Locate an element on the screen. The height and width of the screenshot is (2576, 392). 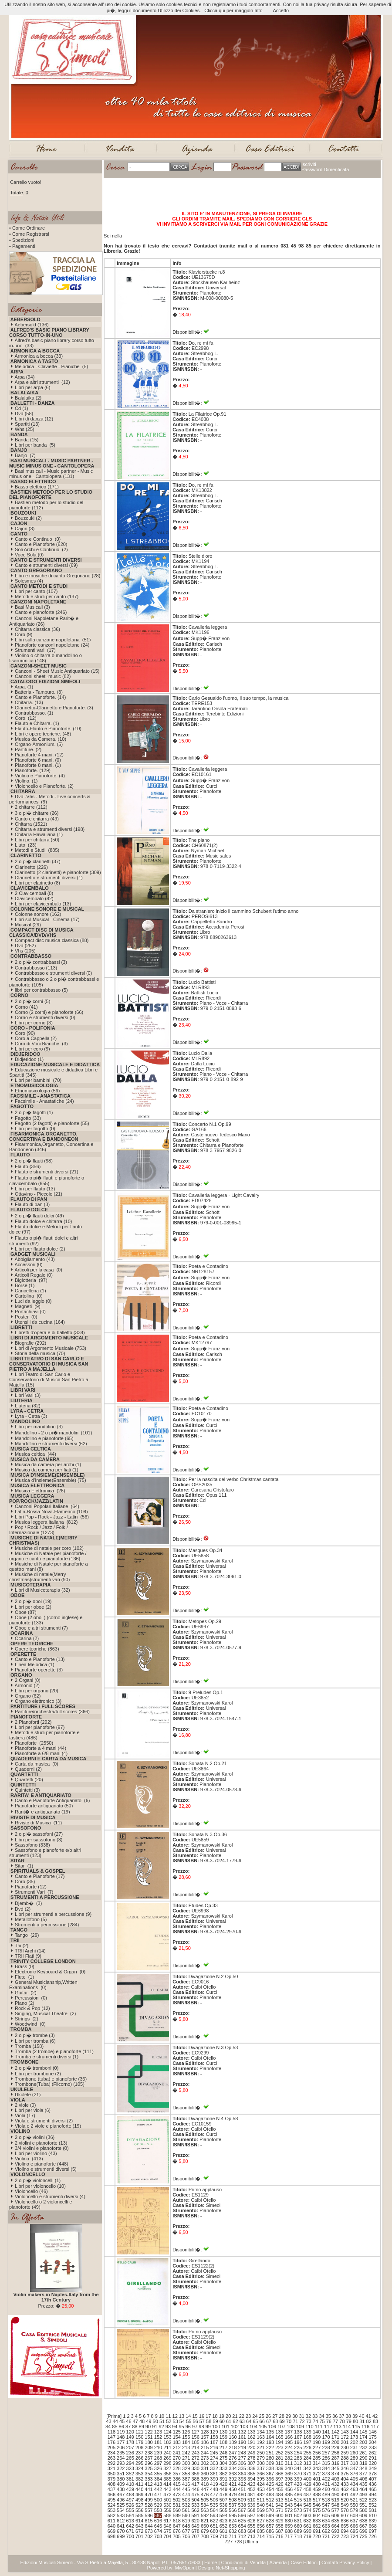
Divagazione N.2 Op.50 is located at coordinates (213, 1976).